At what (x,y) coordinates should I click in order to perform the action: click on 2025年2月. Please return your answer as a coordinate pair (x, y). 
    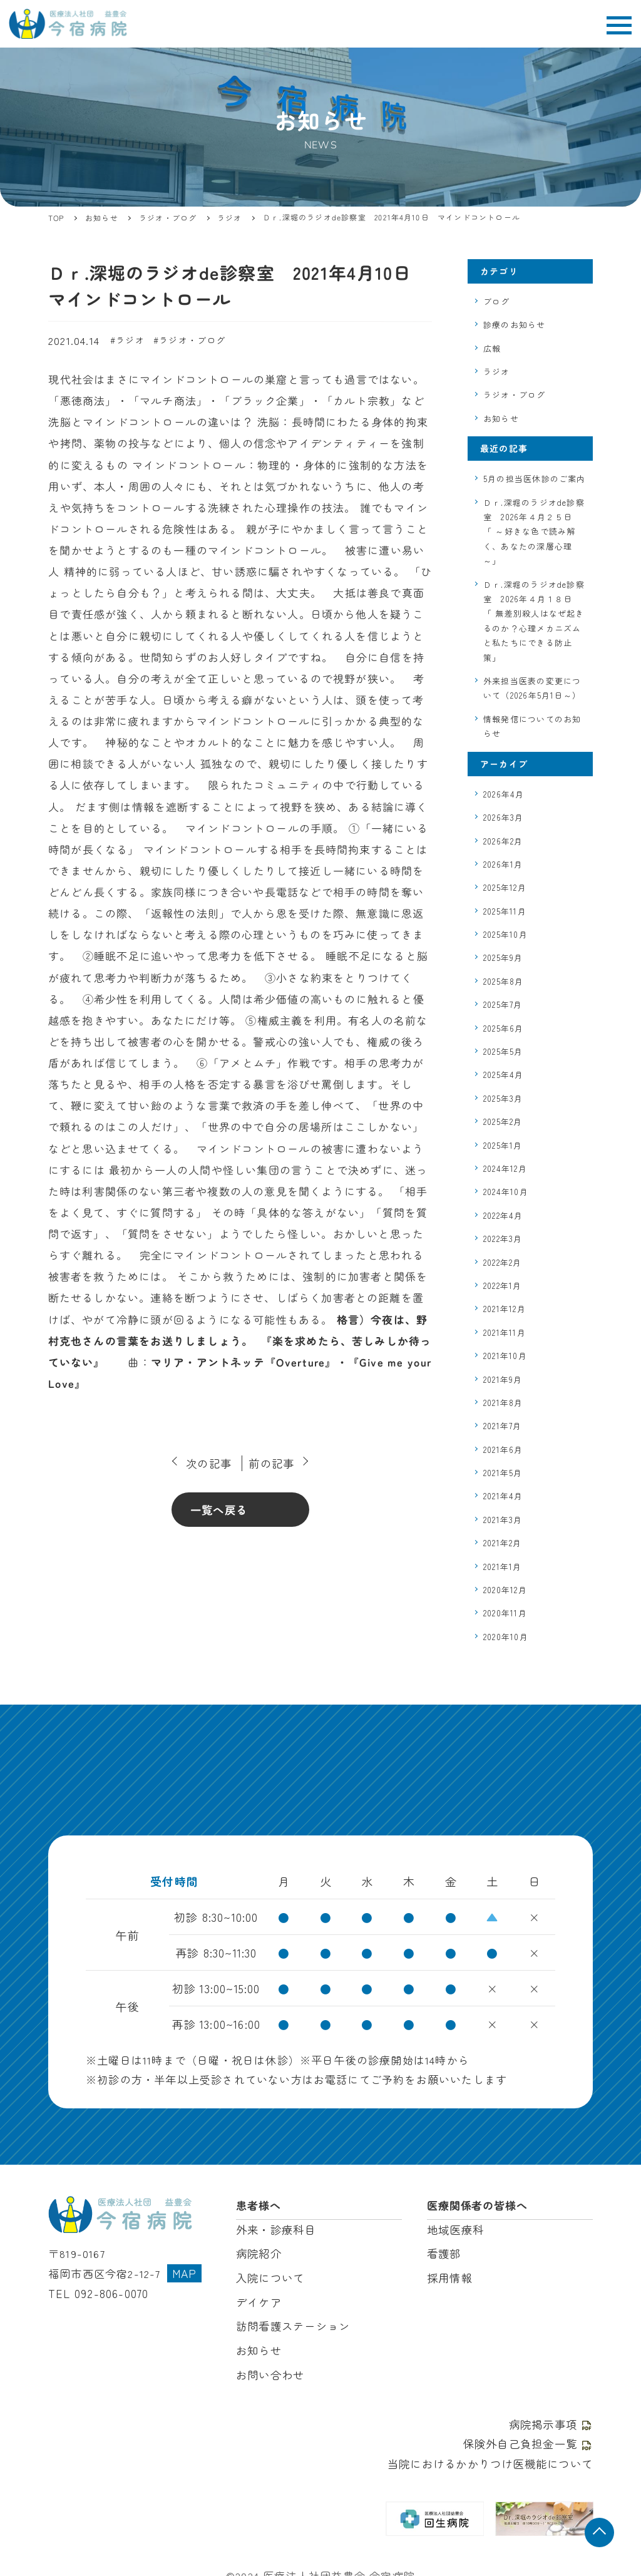
    Looking at the image, I should click on (502, 1121).